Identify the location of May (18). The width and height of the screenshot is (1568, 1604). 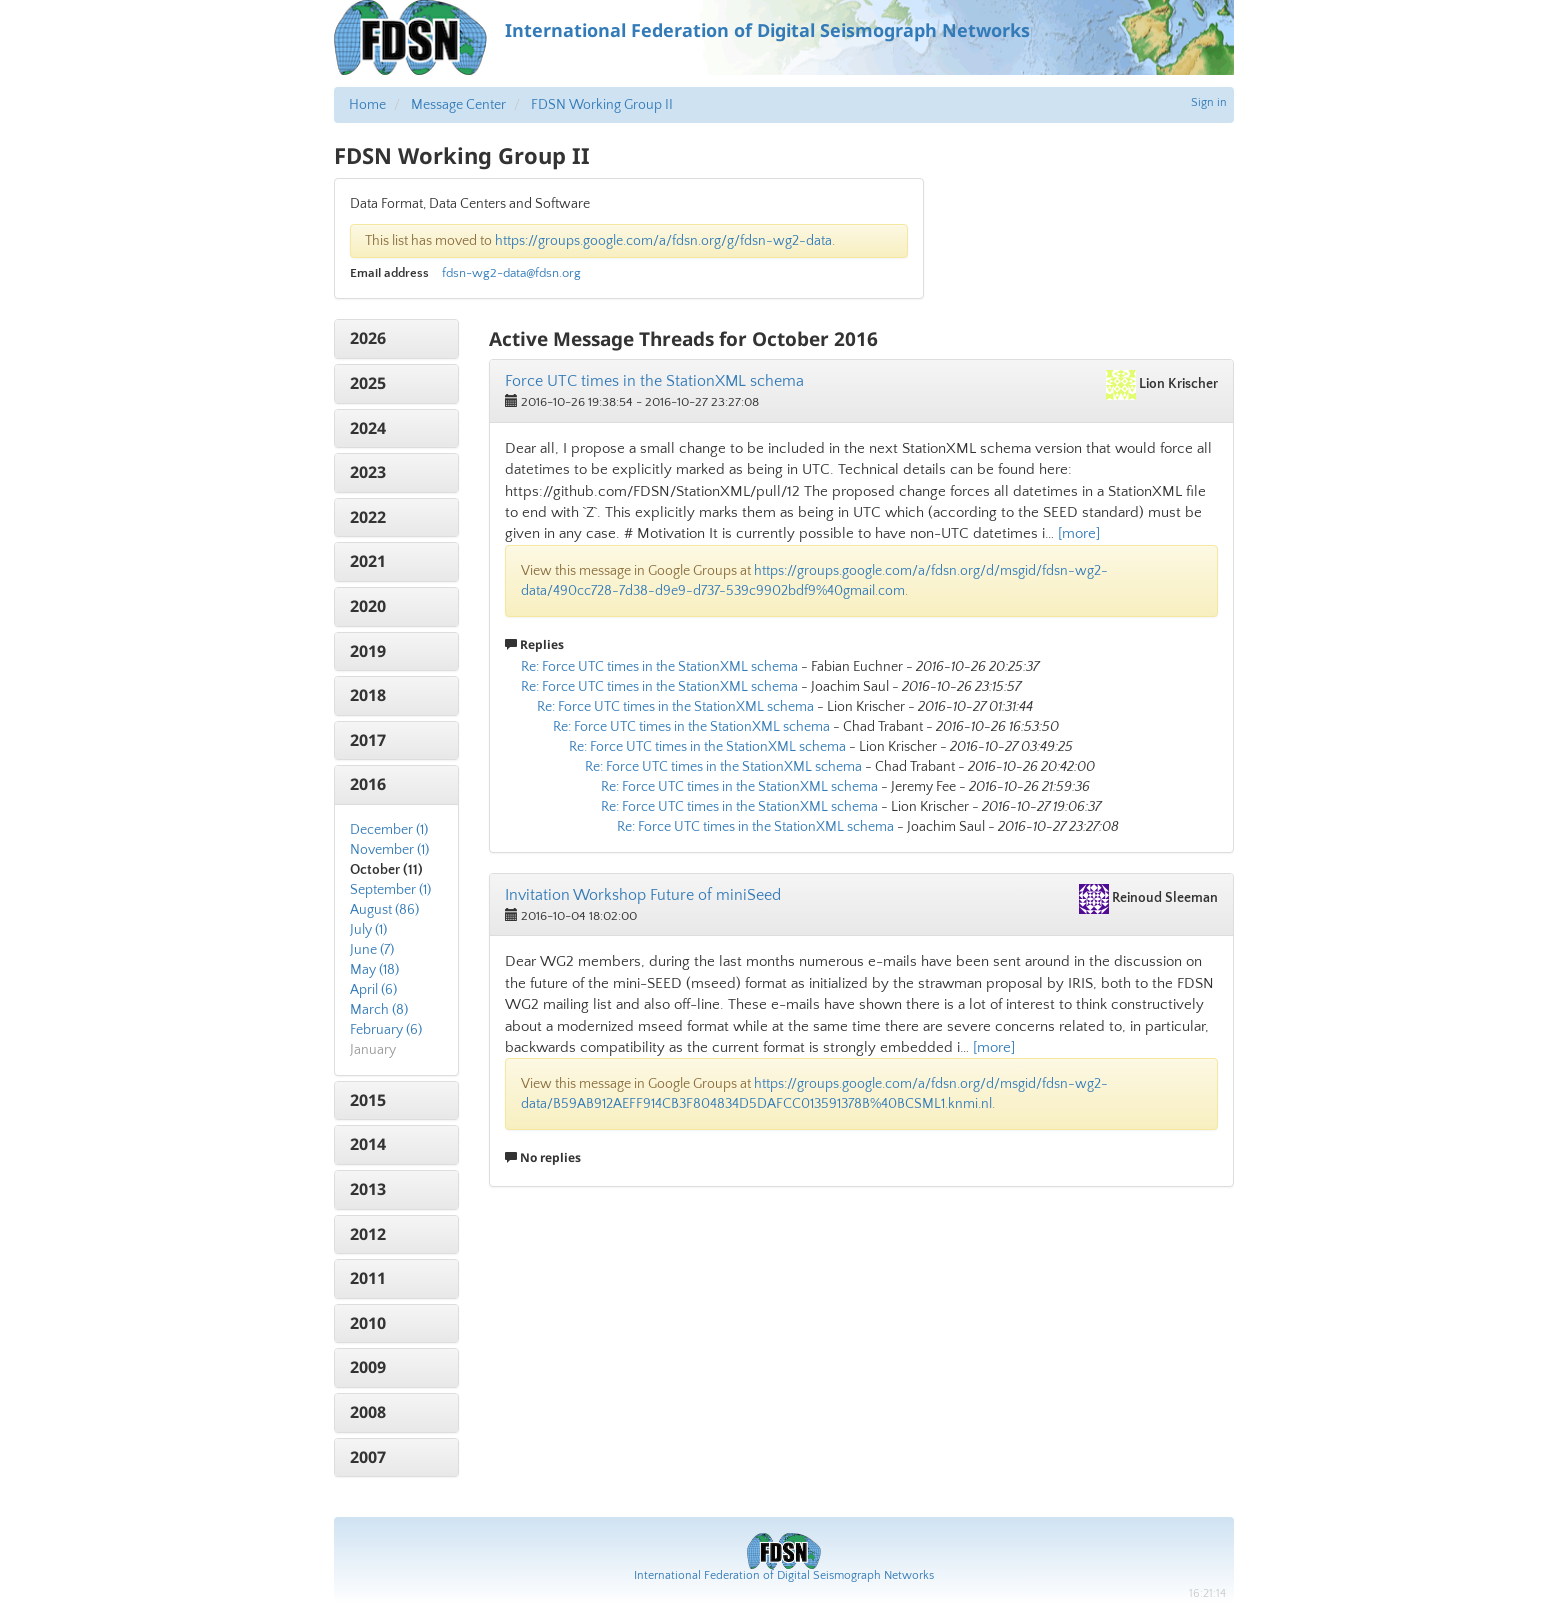
(374, 970).